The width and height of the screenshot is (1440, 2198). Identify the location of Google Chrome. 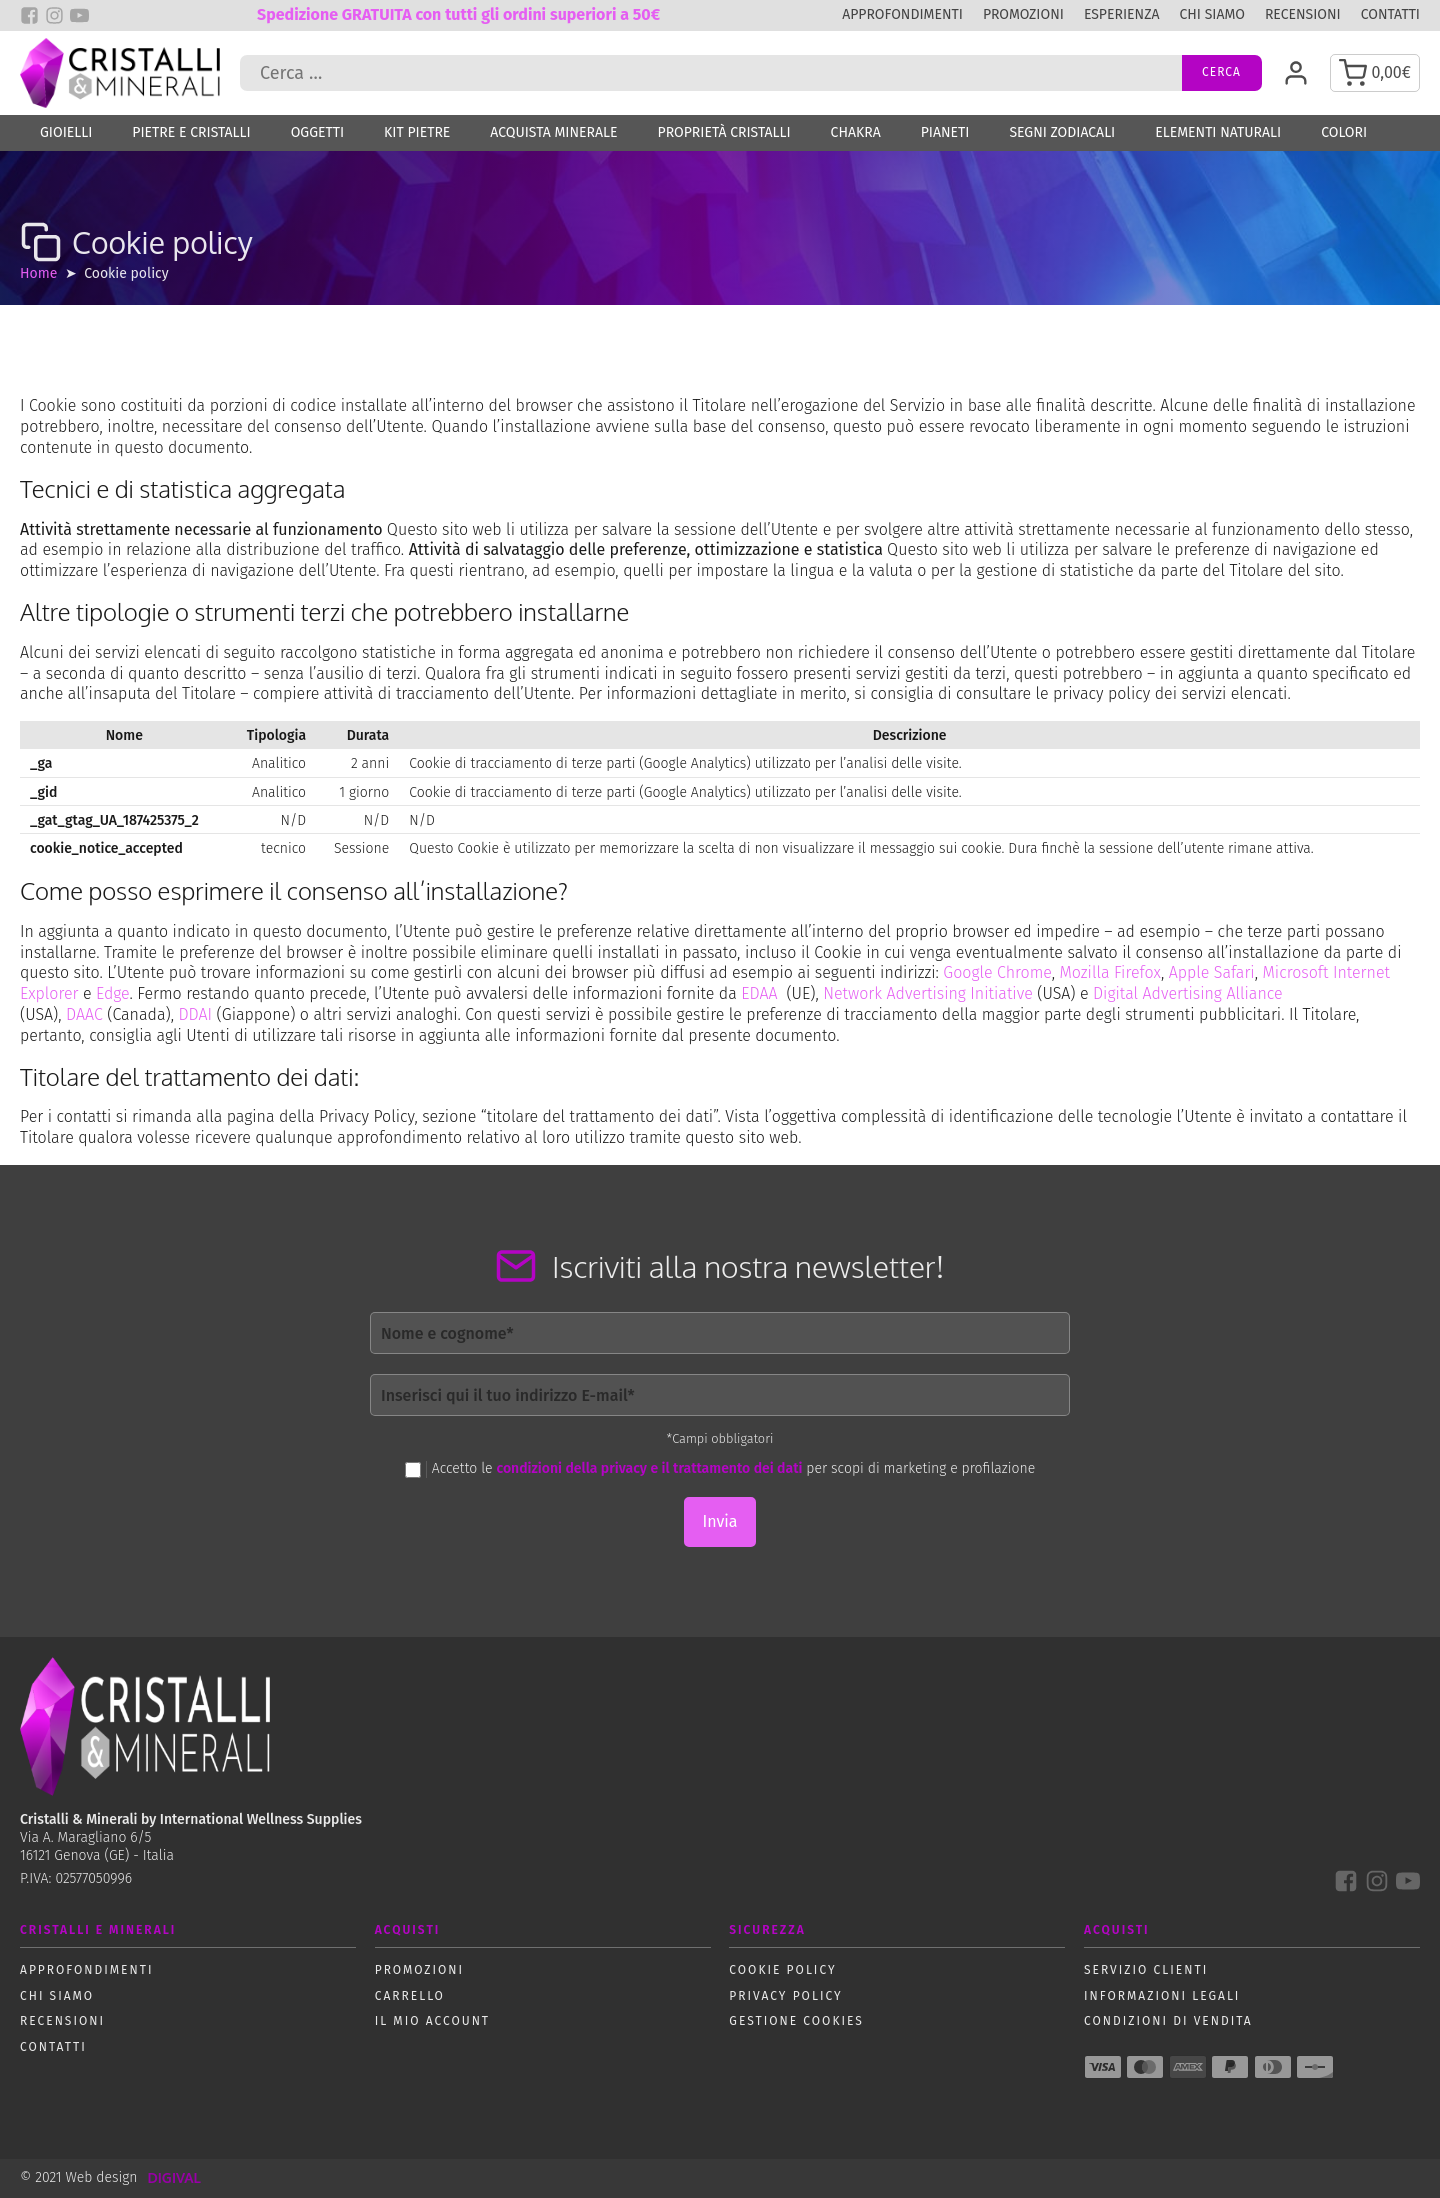
(997, 972).